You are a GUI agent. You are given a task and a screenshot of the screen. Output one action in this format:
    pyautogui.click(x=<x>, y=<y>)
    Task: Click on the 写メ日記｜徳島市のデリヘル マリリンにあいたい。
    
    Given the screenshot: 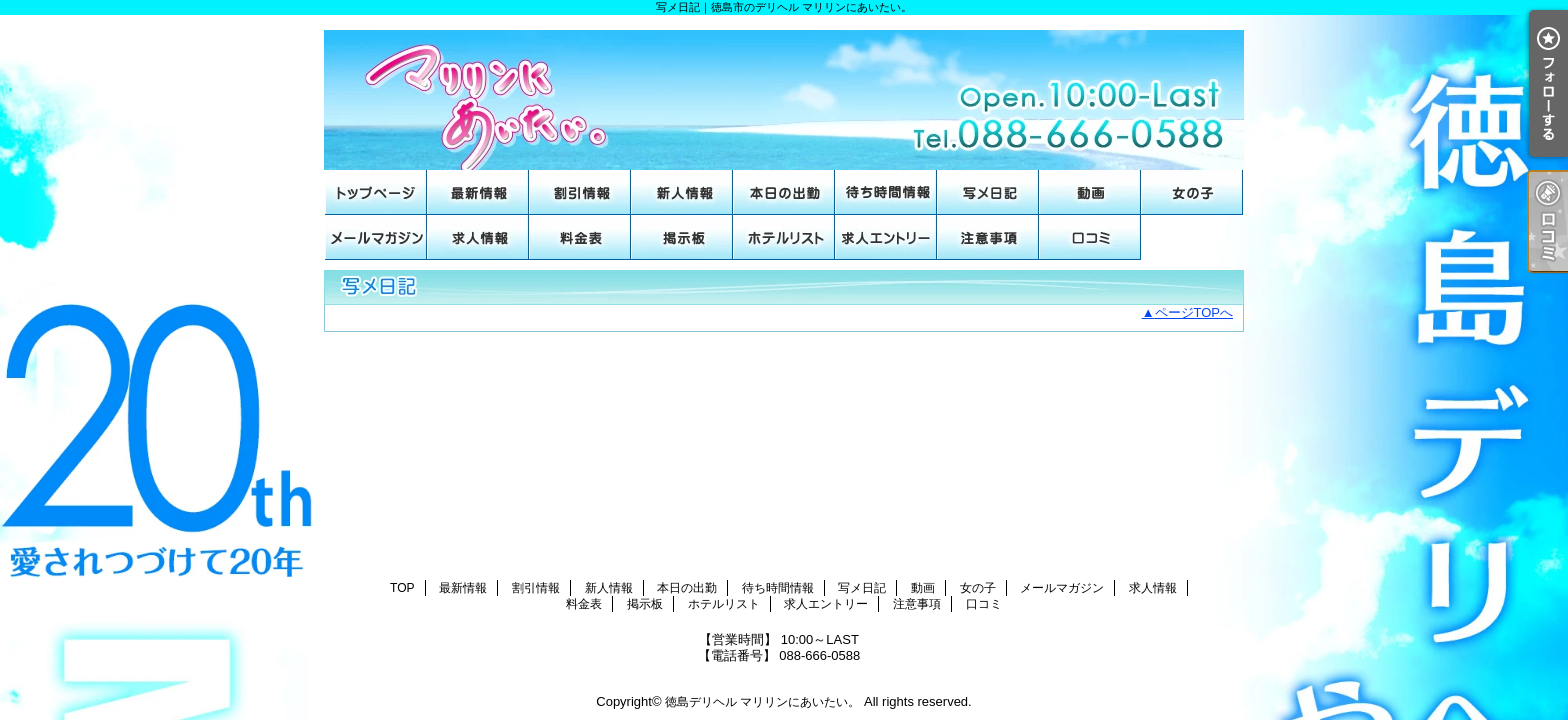 What is the action you would take?
    pyautogui.click(x=784, y=92)
    